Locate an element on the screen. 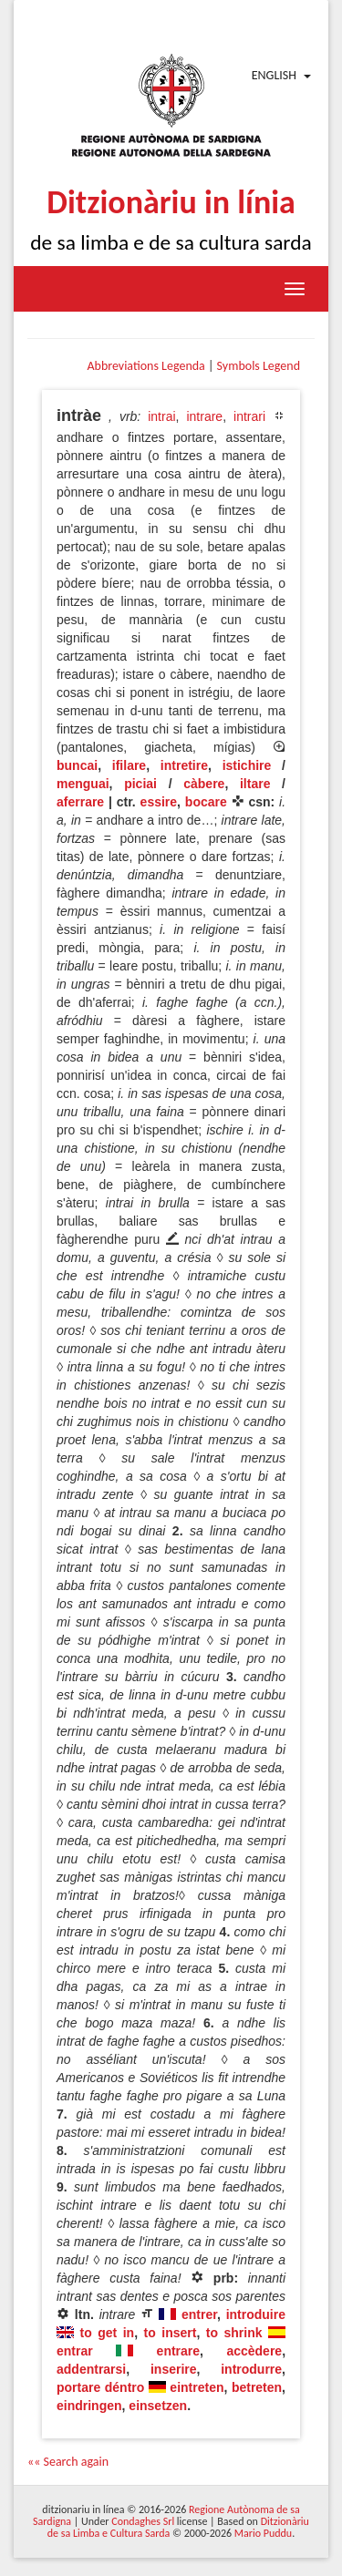 Image resolution: width=342 pixels, height=2576 pixels. menguai is located at coordinates (83, 783).